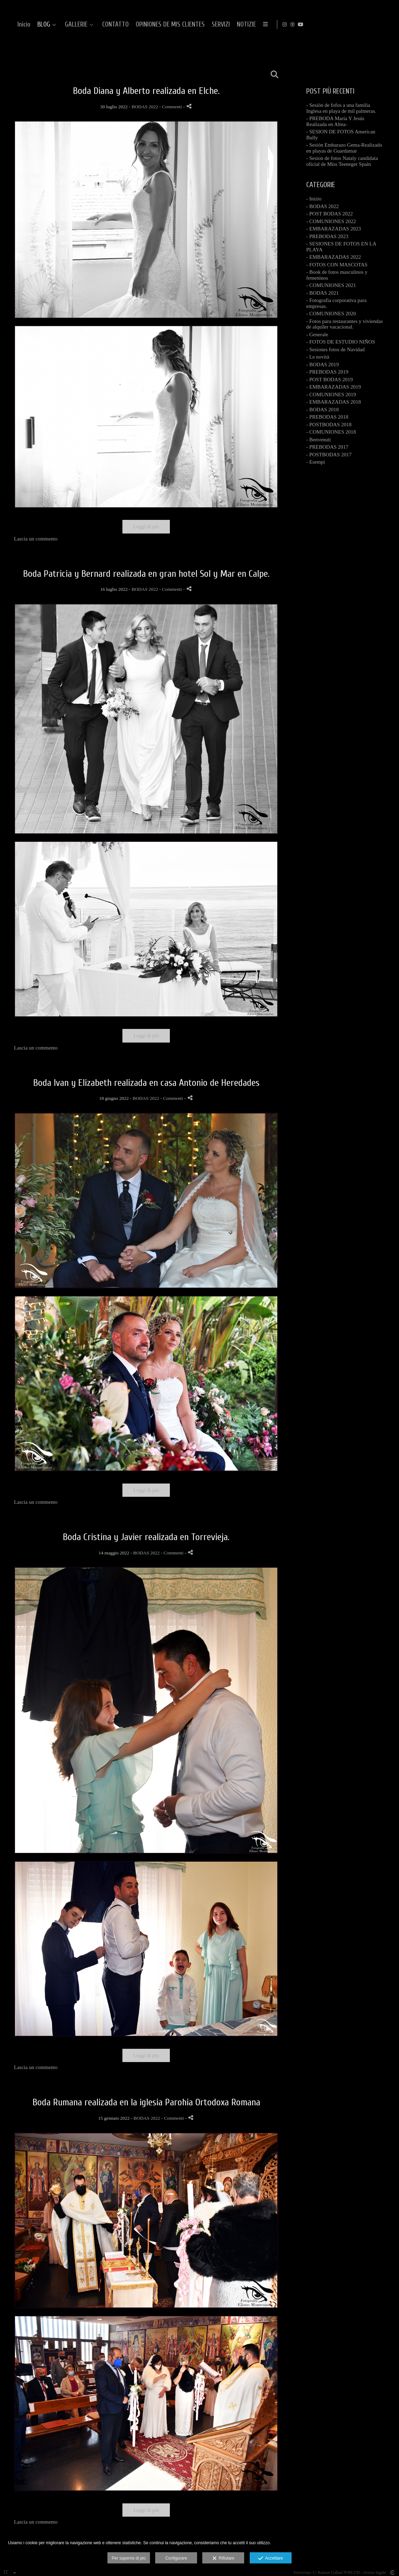  I want to click on - BODAS 2022, so click(322, 206).